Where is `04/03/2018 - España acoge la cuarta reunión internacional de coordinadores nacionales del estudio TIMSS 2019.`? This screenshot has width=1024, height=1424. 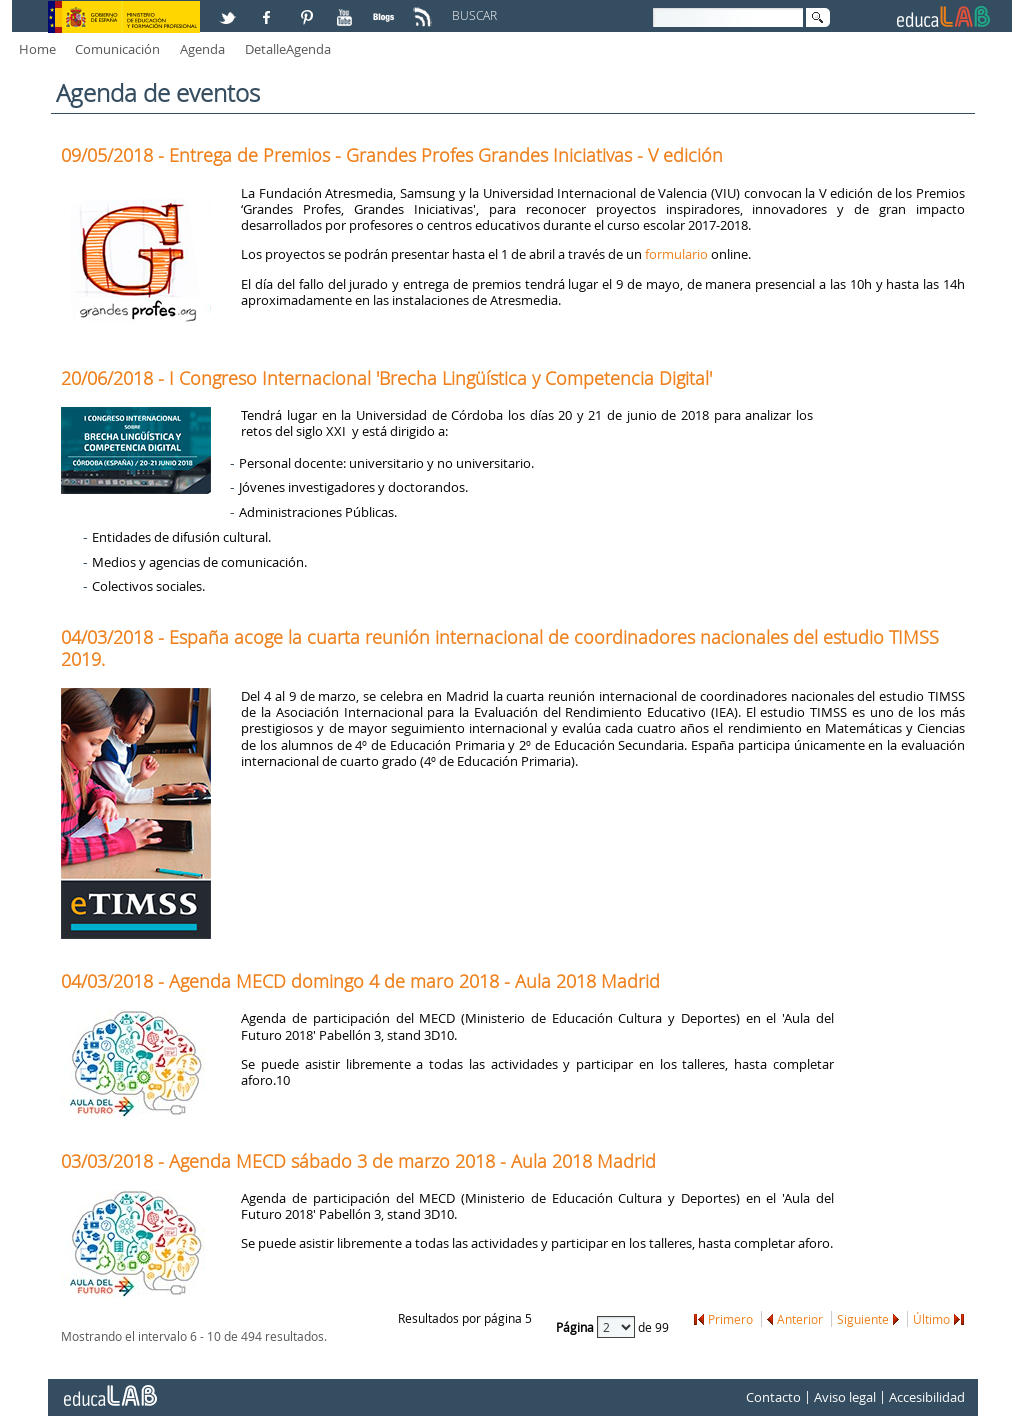 04/03/2018 - España acoge la cuarta reunión internacional de coordinadores nacionales del estudio TIMSS 2019. is located at coordinates (500, 648).